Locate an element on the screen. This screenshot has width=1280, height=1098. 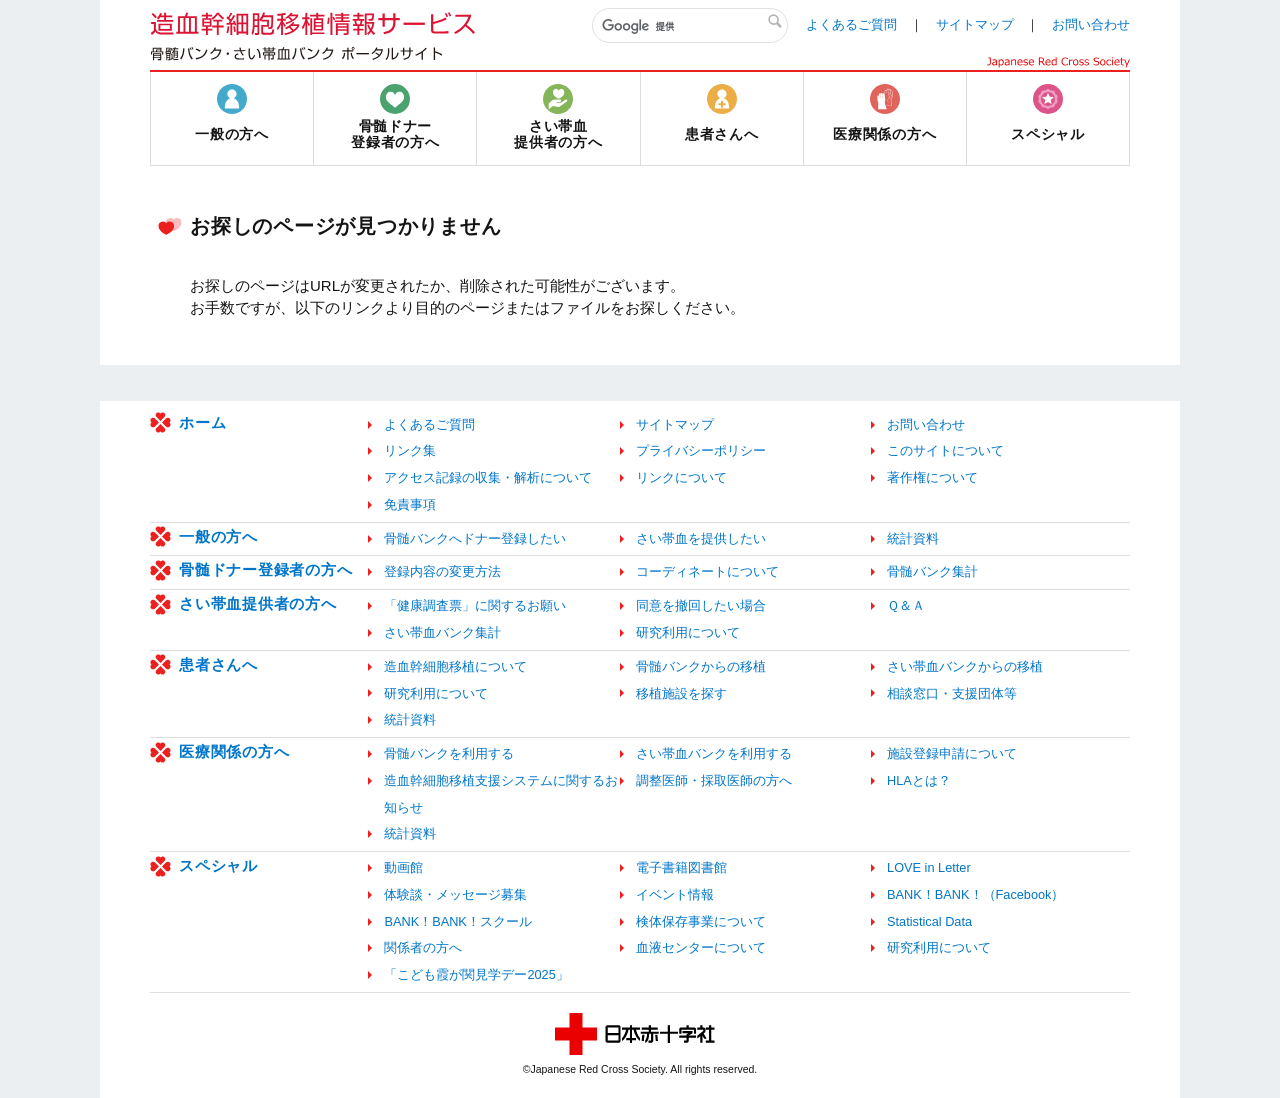
調整医師・採取医師の方へ is located at coordinates (714, 780).